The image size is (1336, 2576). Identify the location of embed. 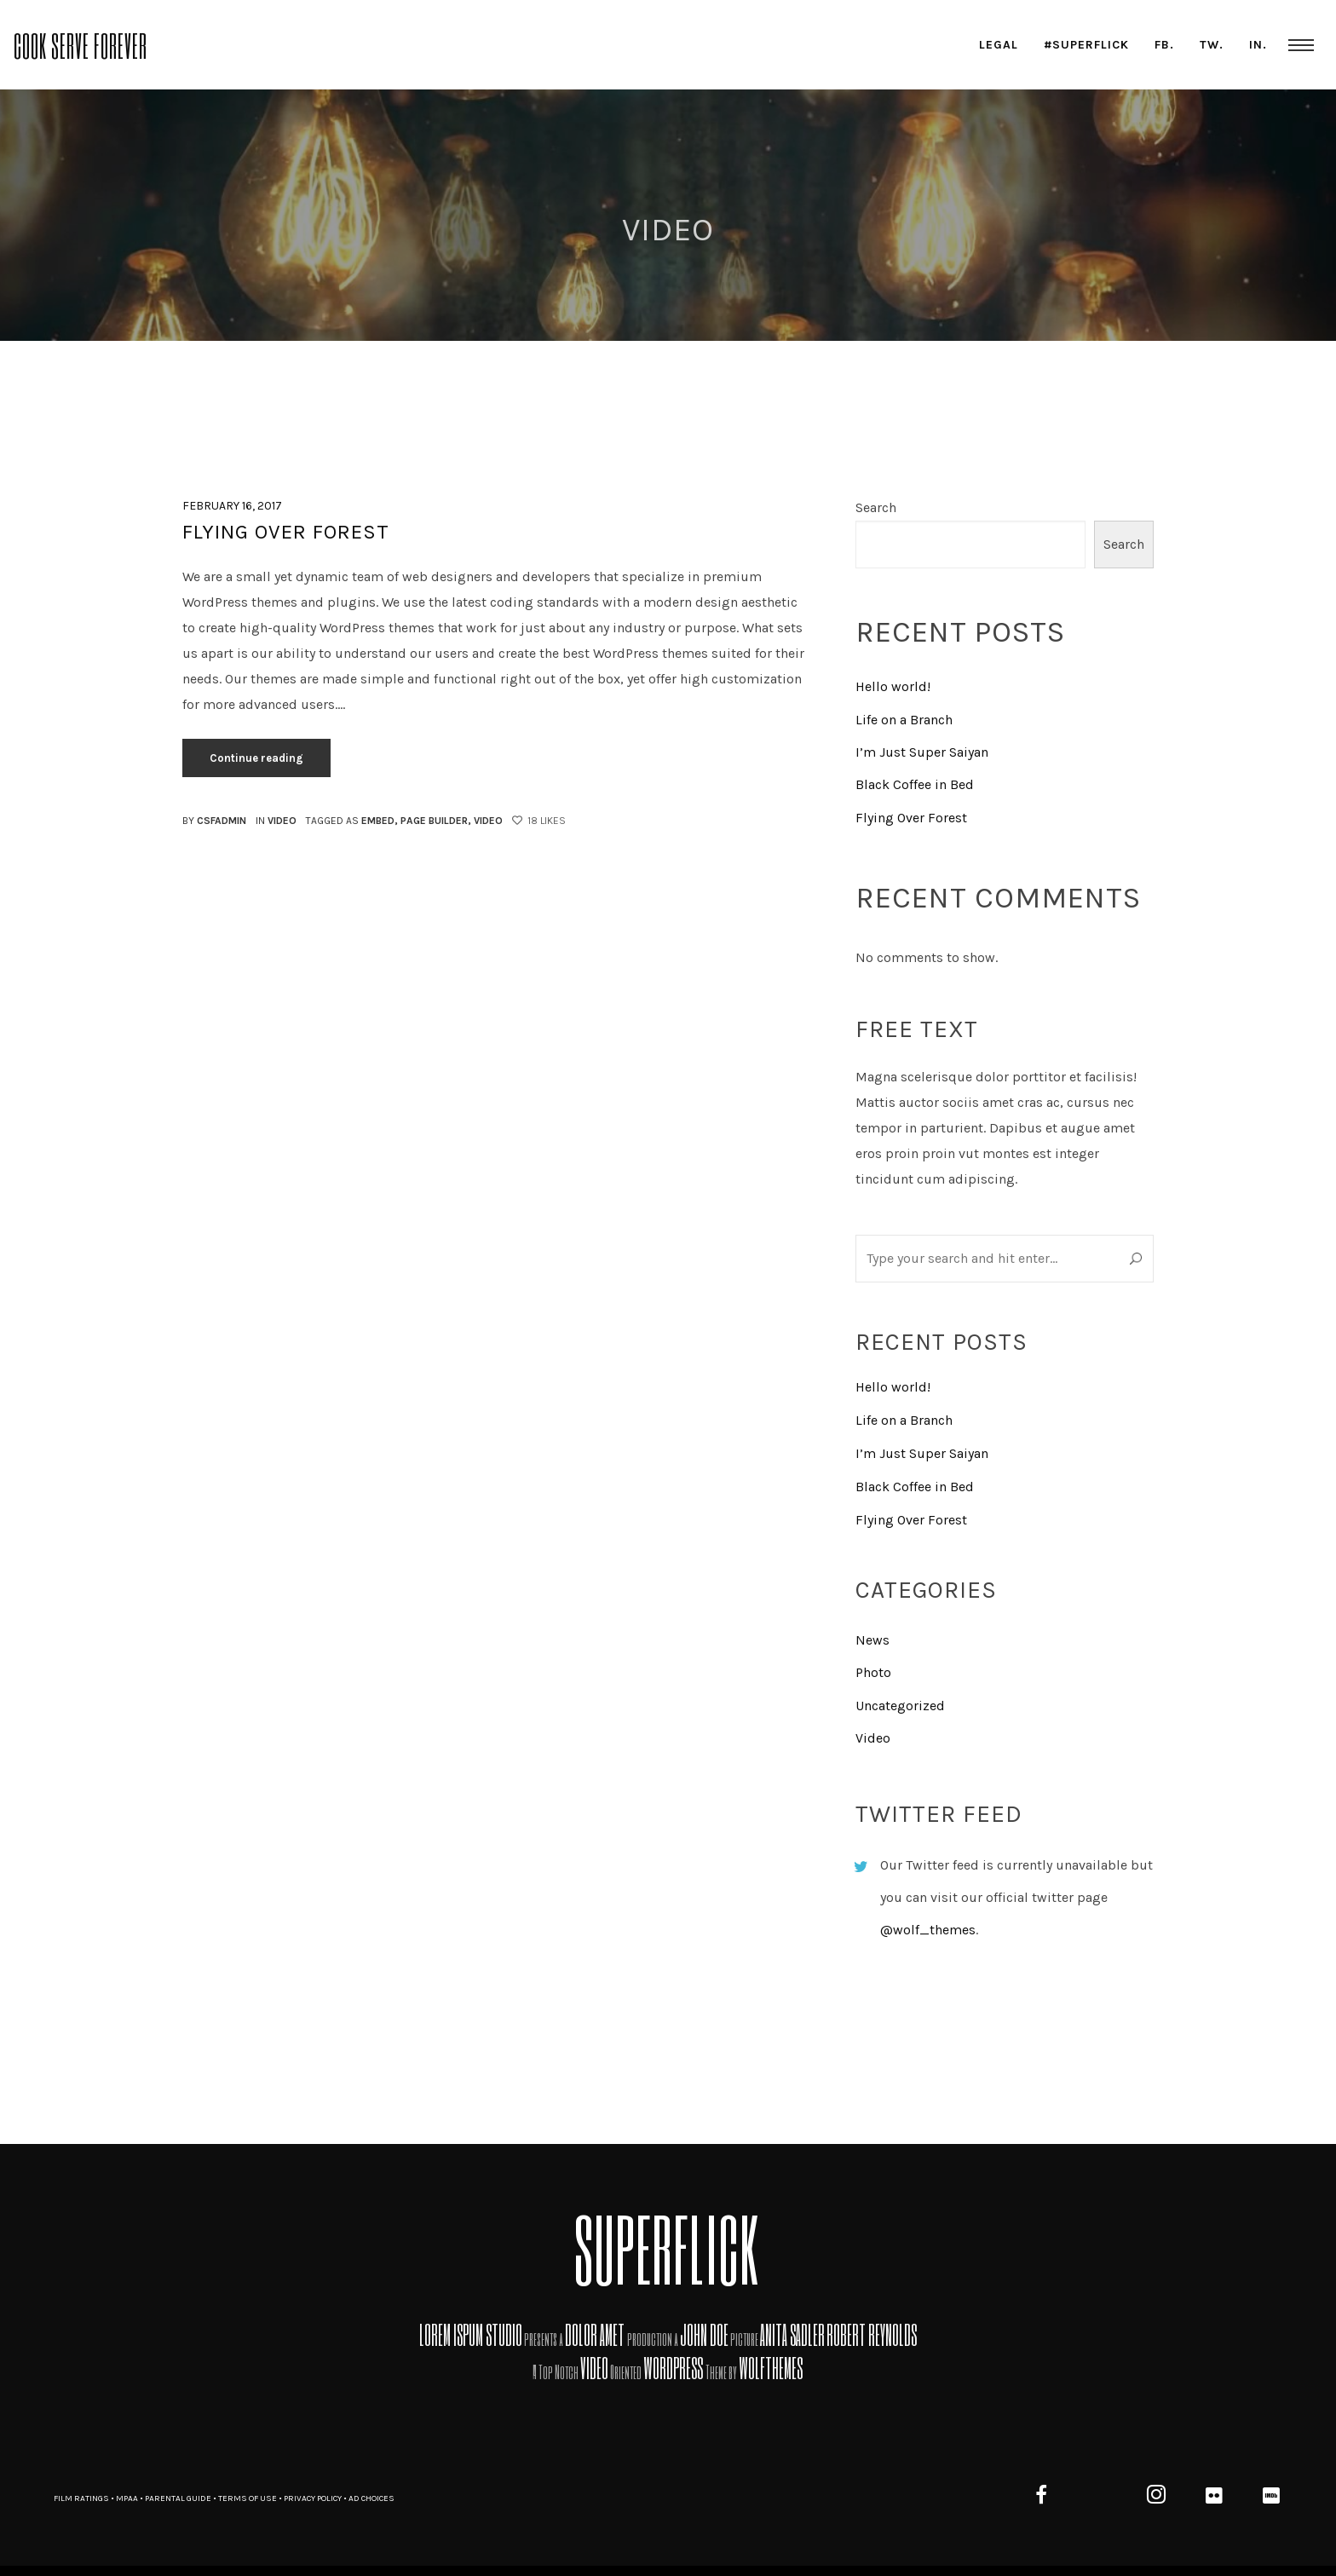
(377, 821).